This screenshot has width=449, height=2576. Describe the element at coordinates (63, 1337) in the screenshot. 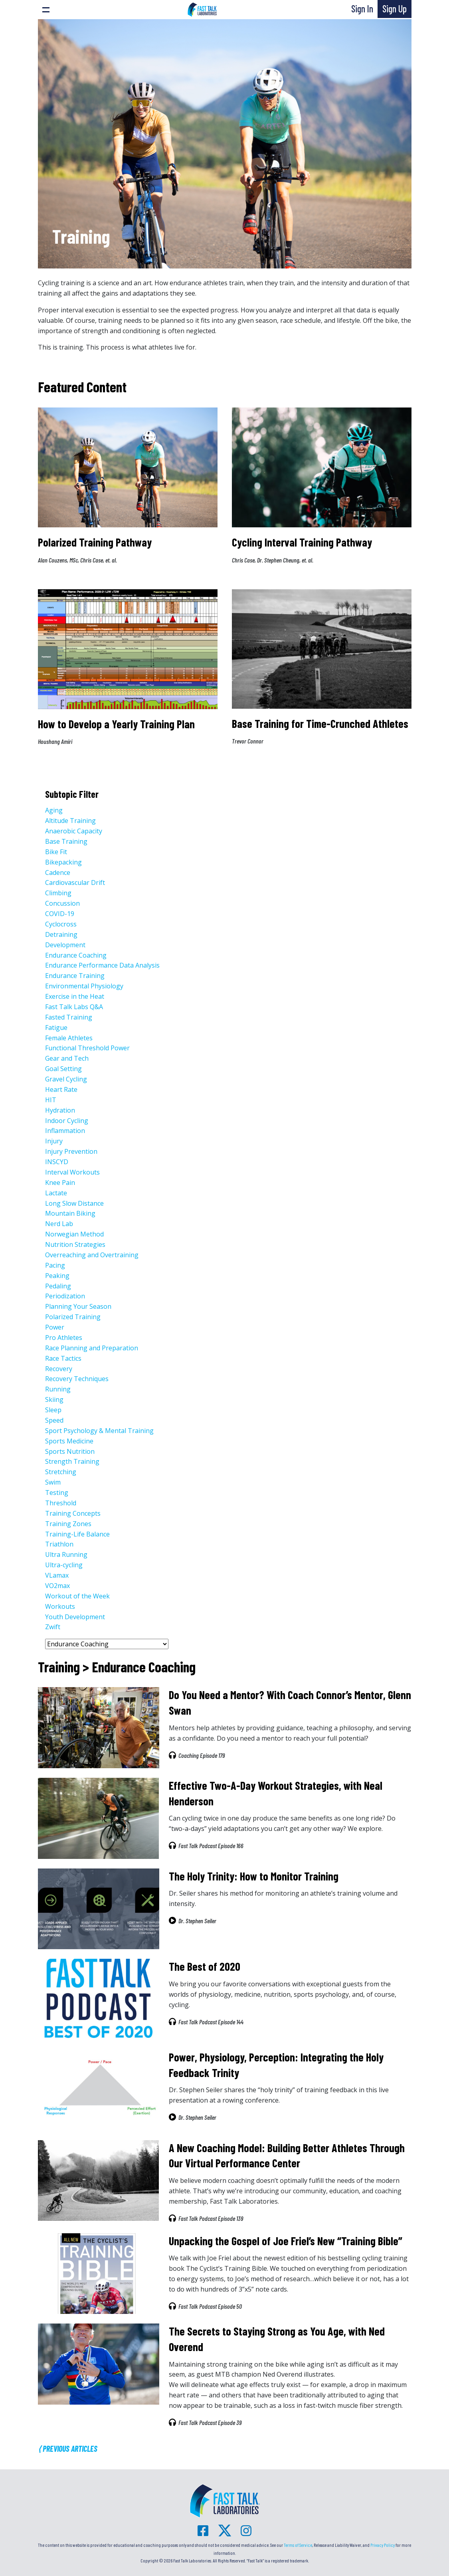

I see `Pro Athletes` at that location.